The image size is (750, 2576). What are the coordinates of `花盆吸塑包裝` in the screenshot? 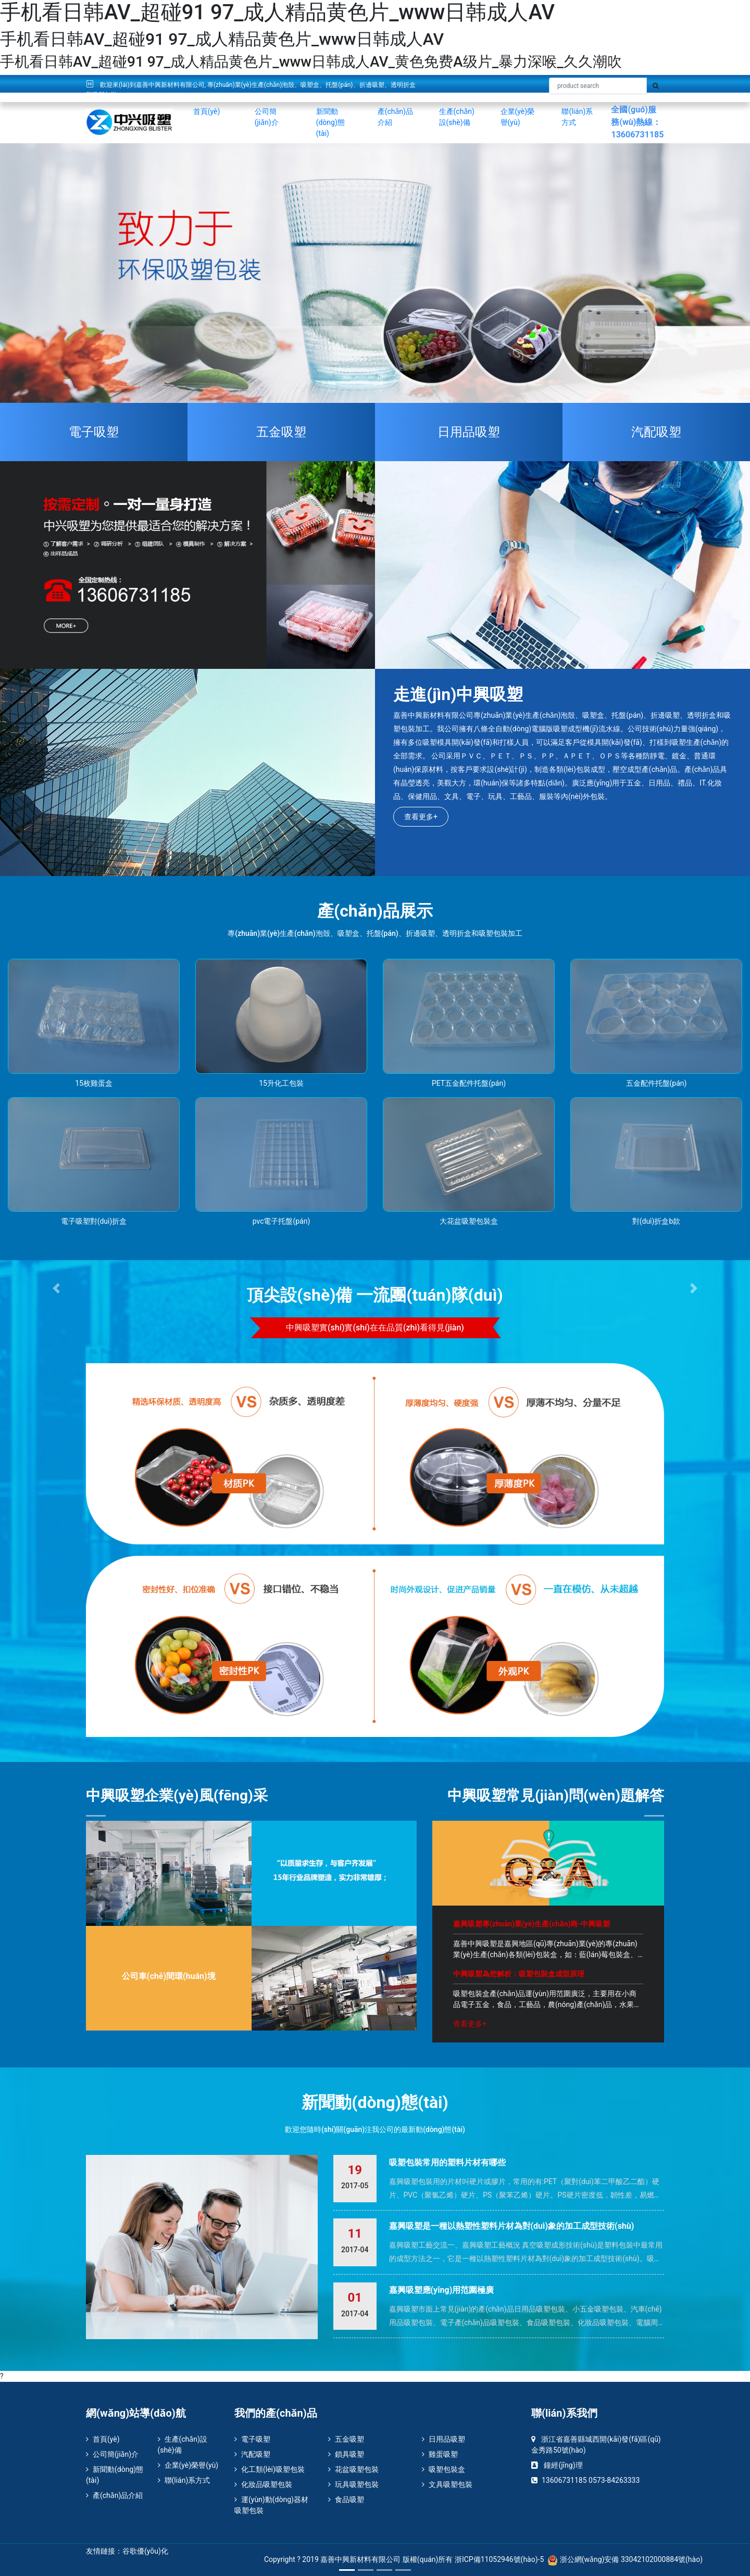 It's located at (353, 2469).